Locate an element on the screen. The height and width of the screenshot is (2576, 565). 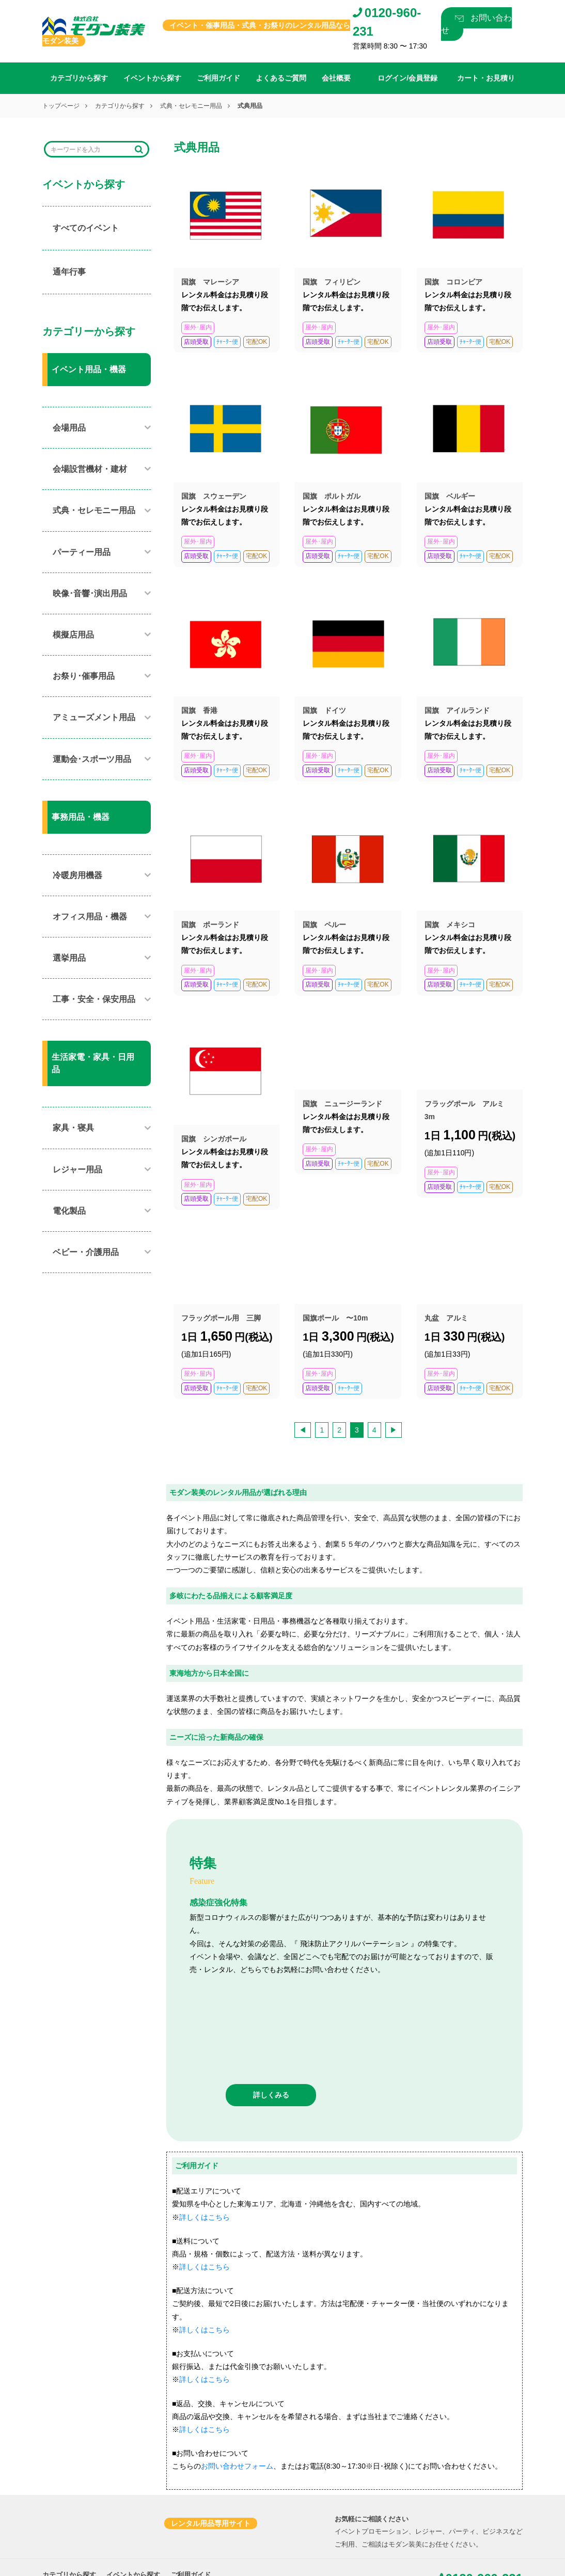
会社概要 is located at coordinates (336, 78).